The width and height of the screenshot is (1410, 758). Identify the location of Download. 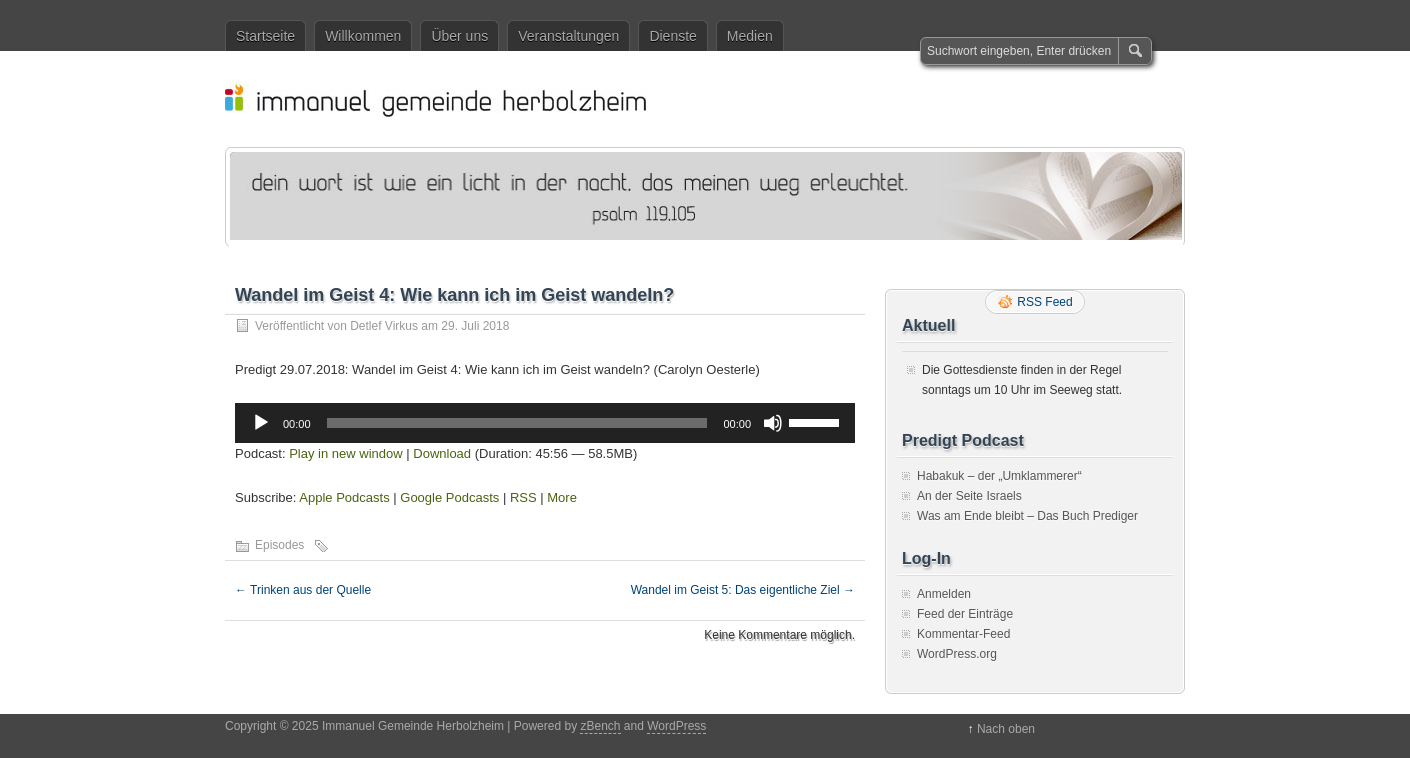
(442, 453).